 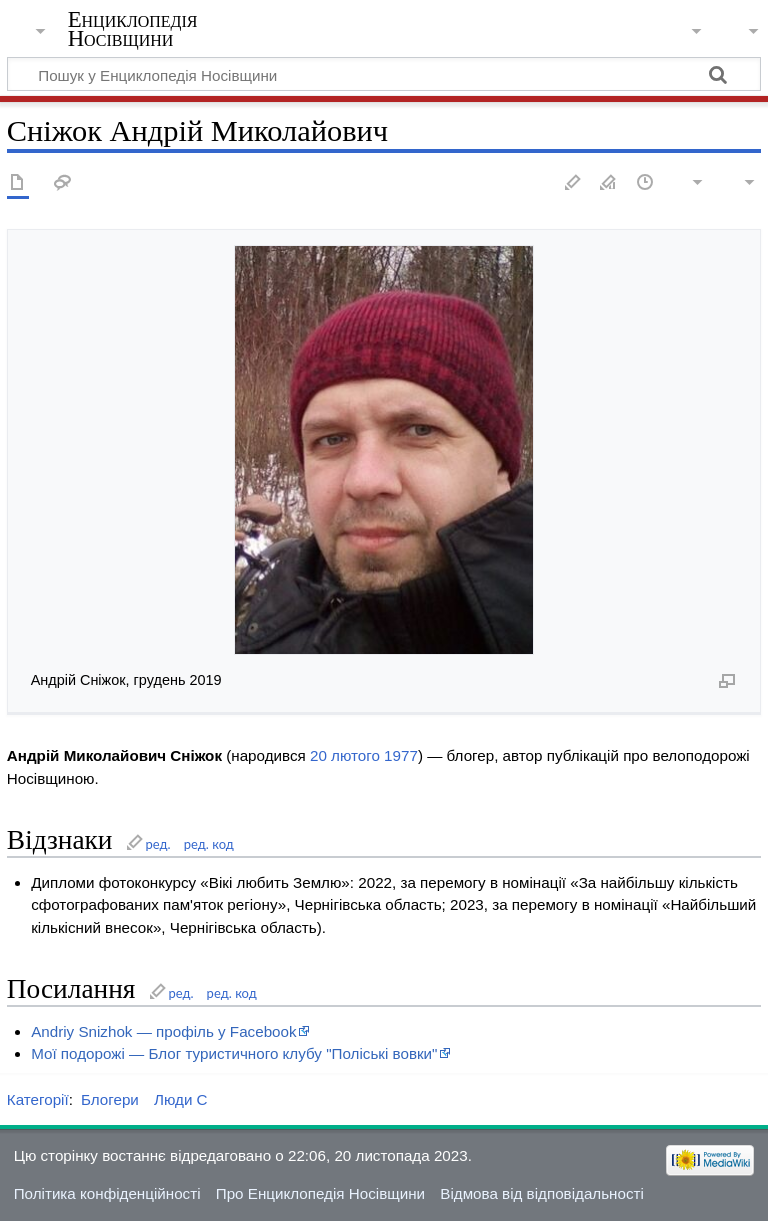 I want to click on Енциклопедія Носівщини, so click(x=133, y=29).